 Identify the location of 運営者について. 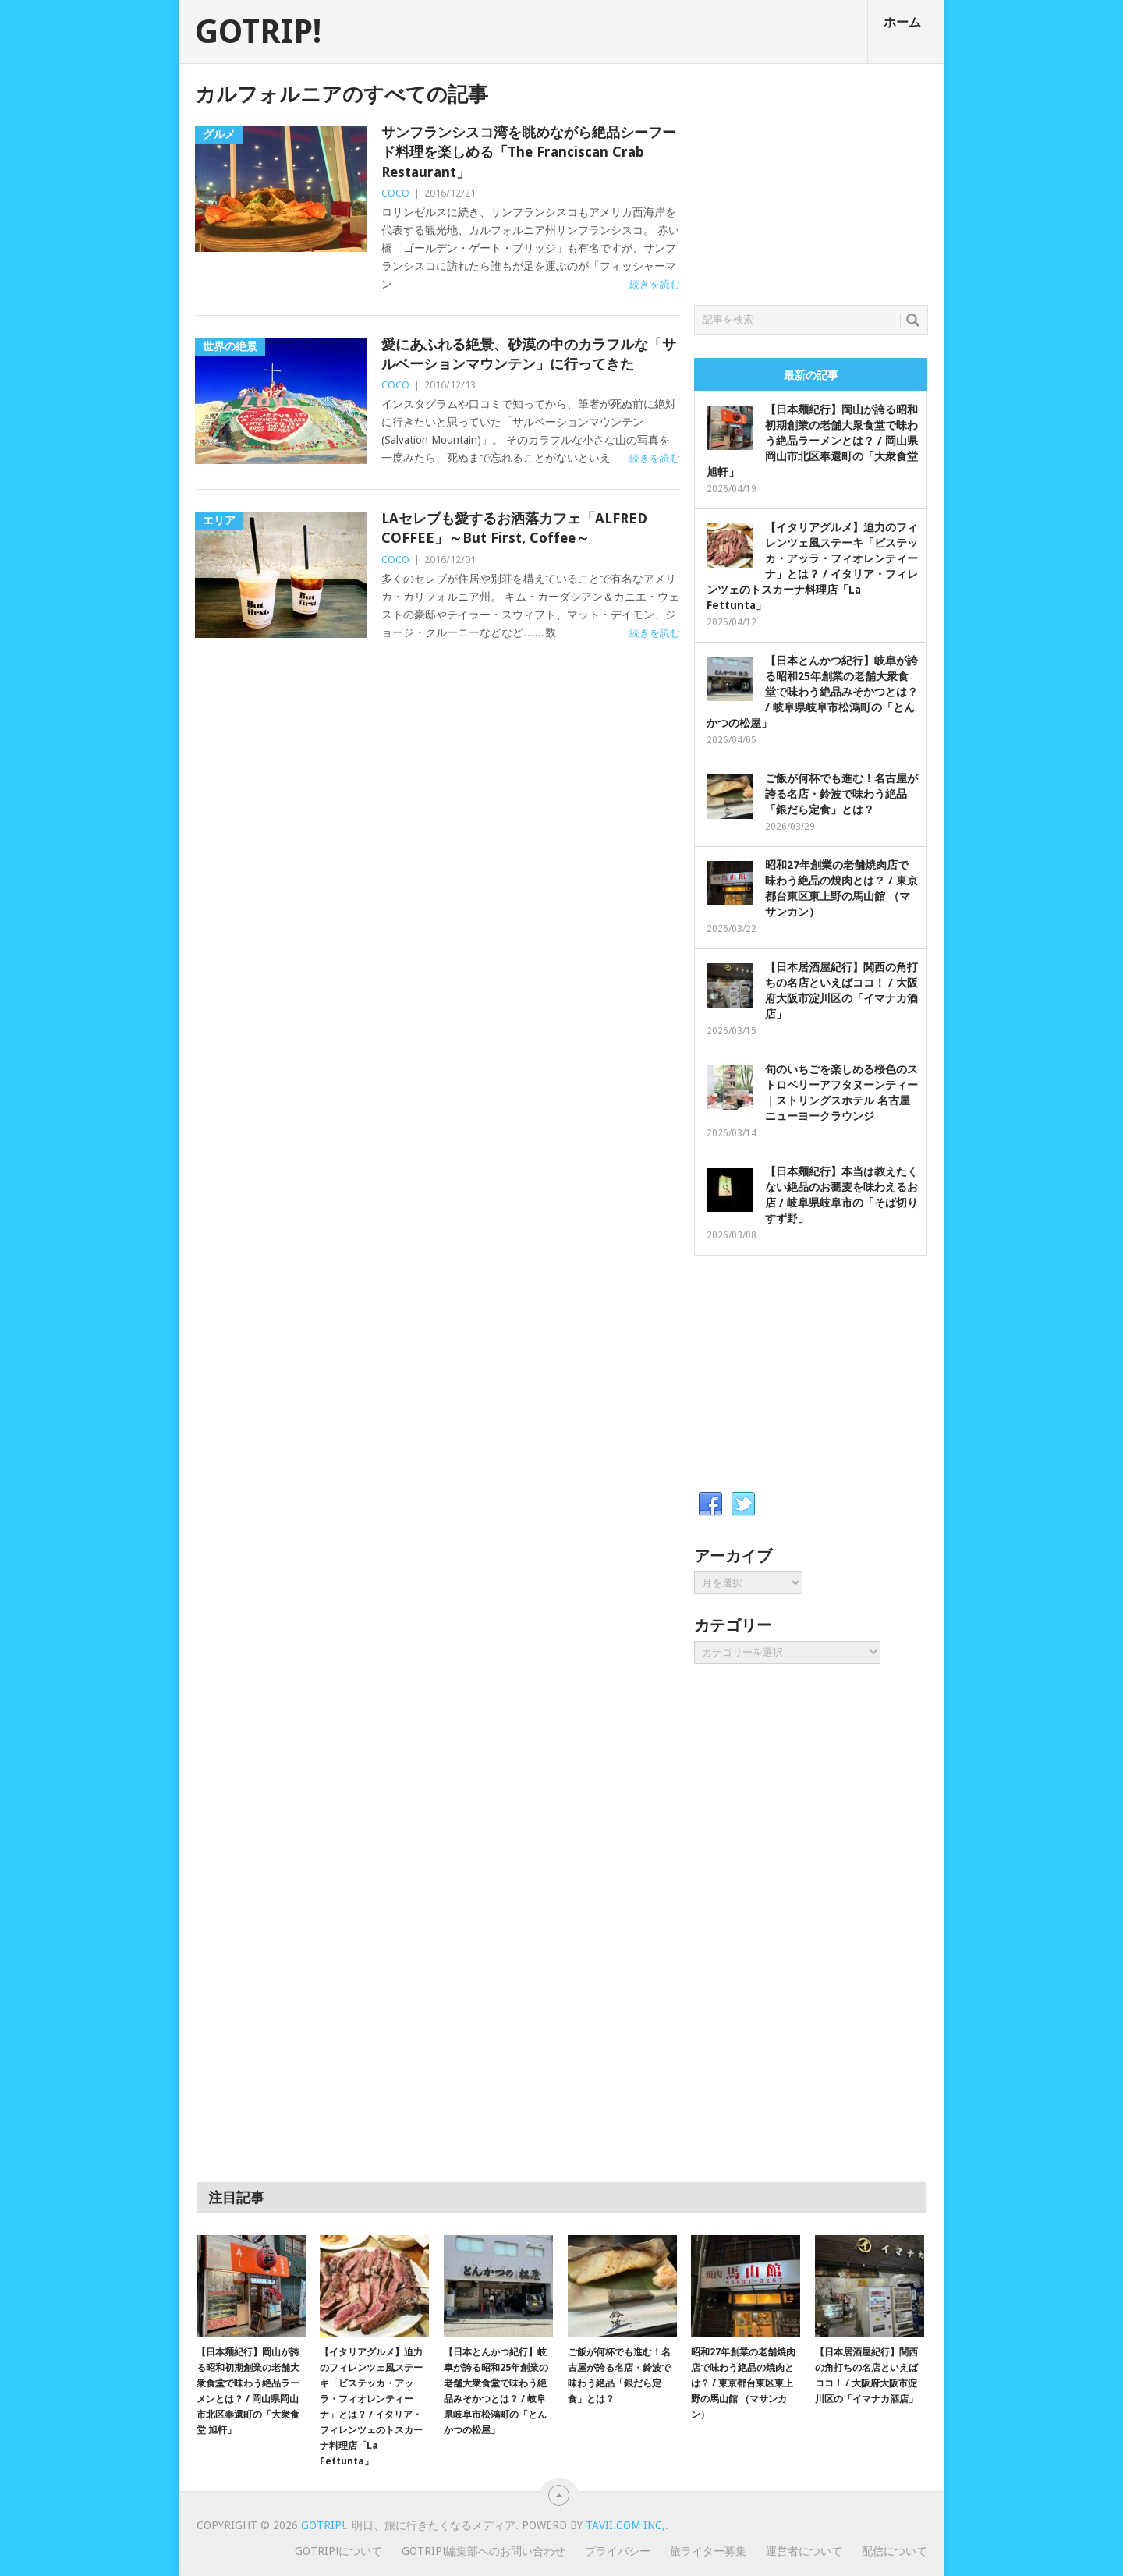
(804, 2551).